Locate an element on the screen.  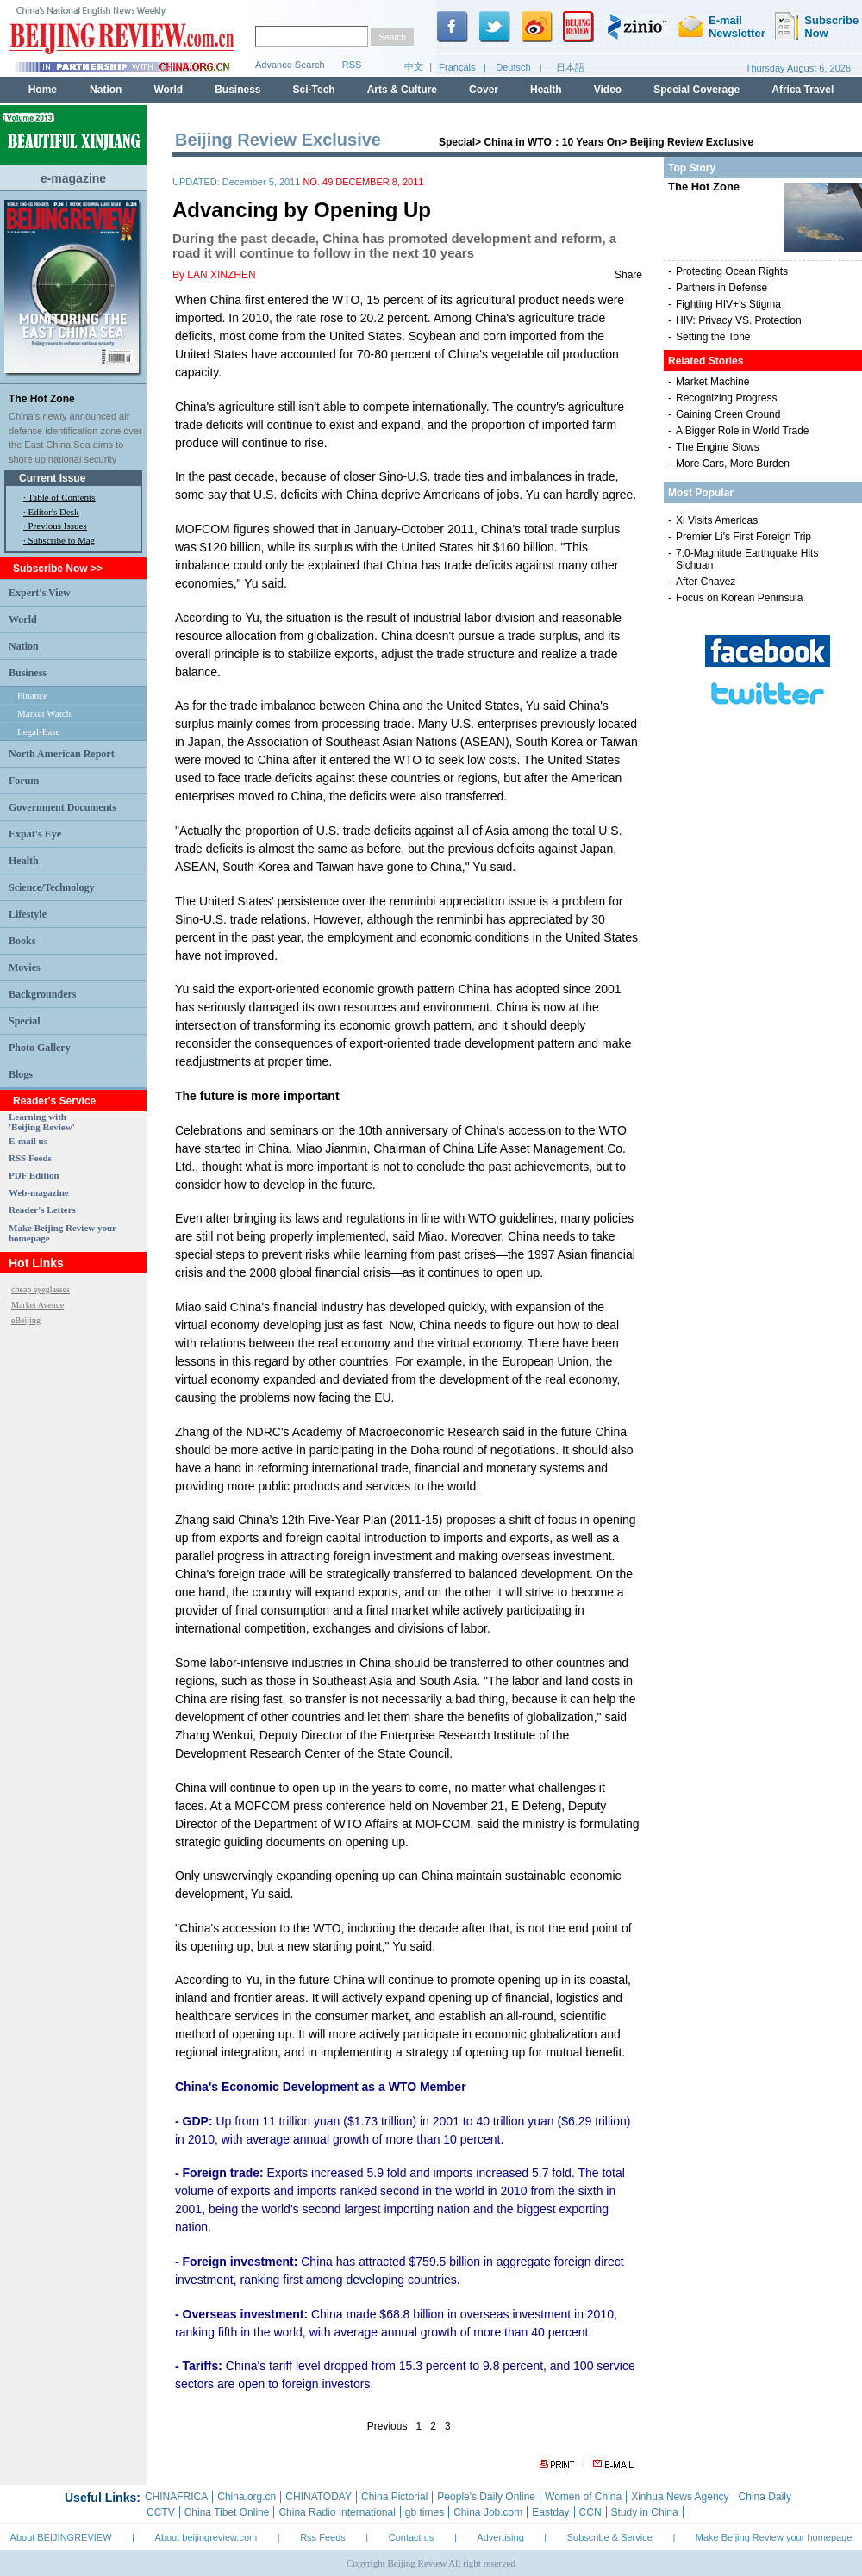
The Engine Slows is located at coordinates (717, 447).